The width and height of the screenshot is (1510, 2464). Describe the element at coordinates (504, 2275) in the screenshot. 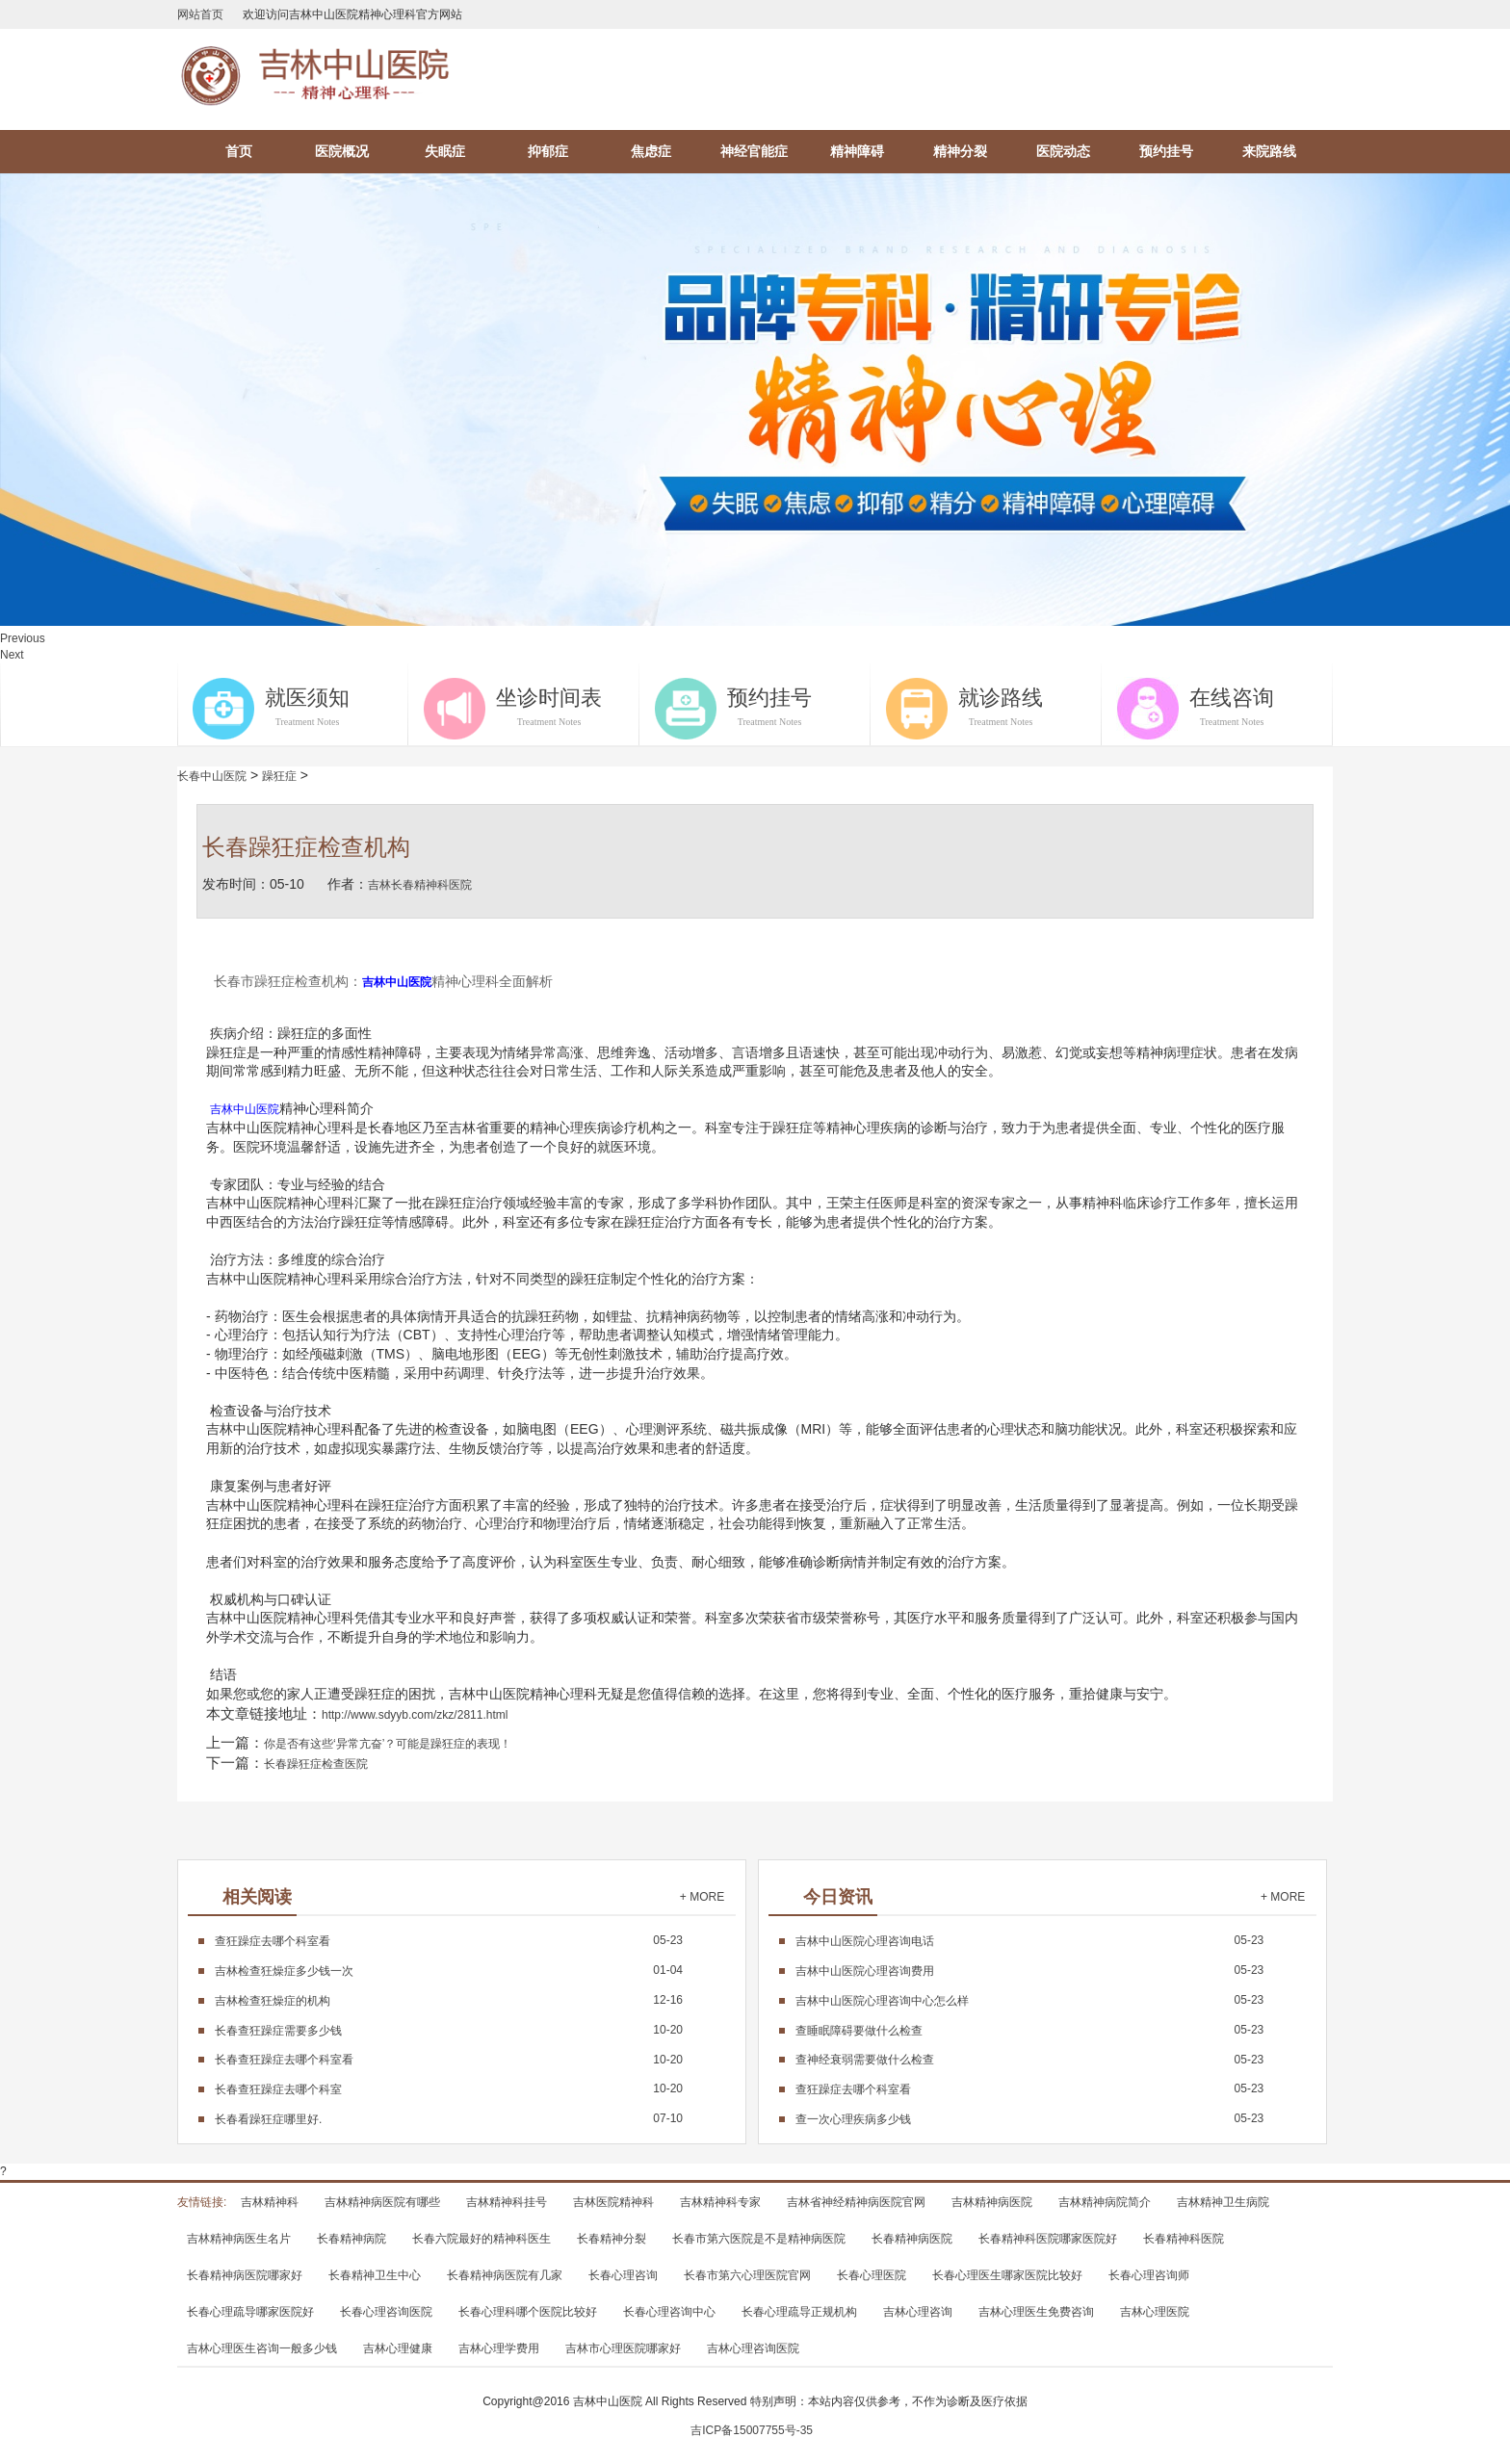

I see `长春精神病医院有几家` at that location.